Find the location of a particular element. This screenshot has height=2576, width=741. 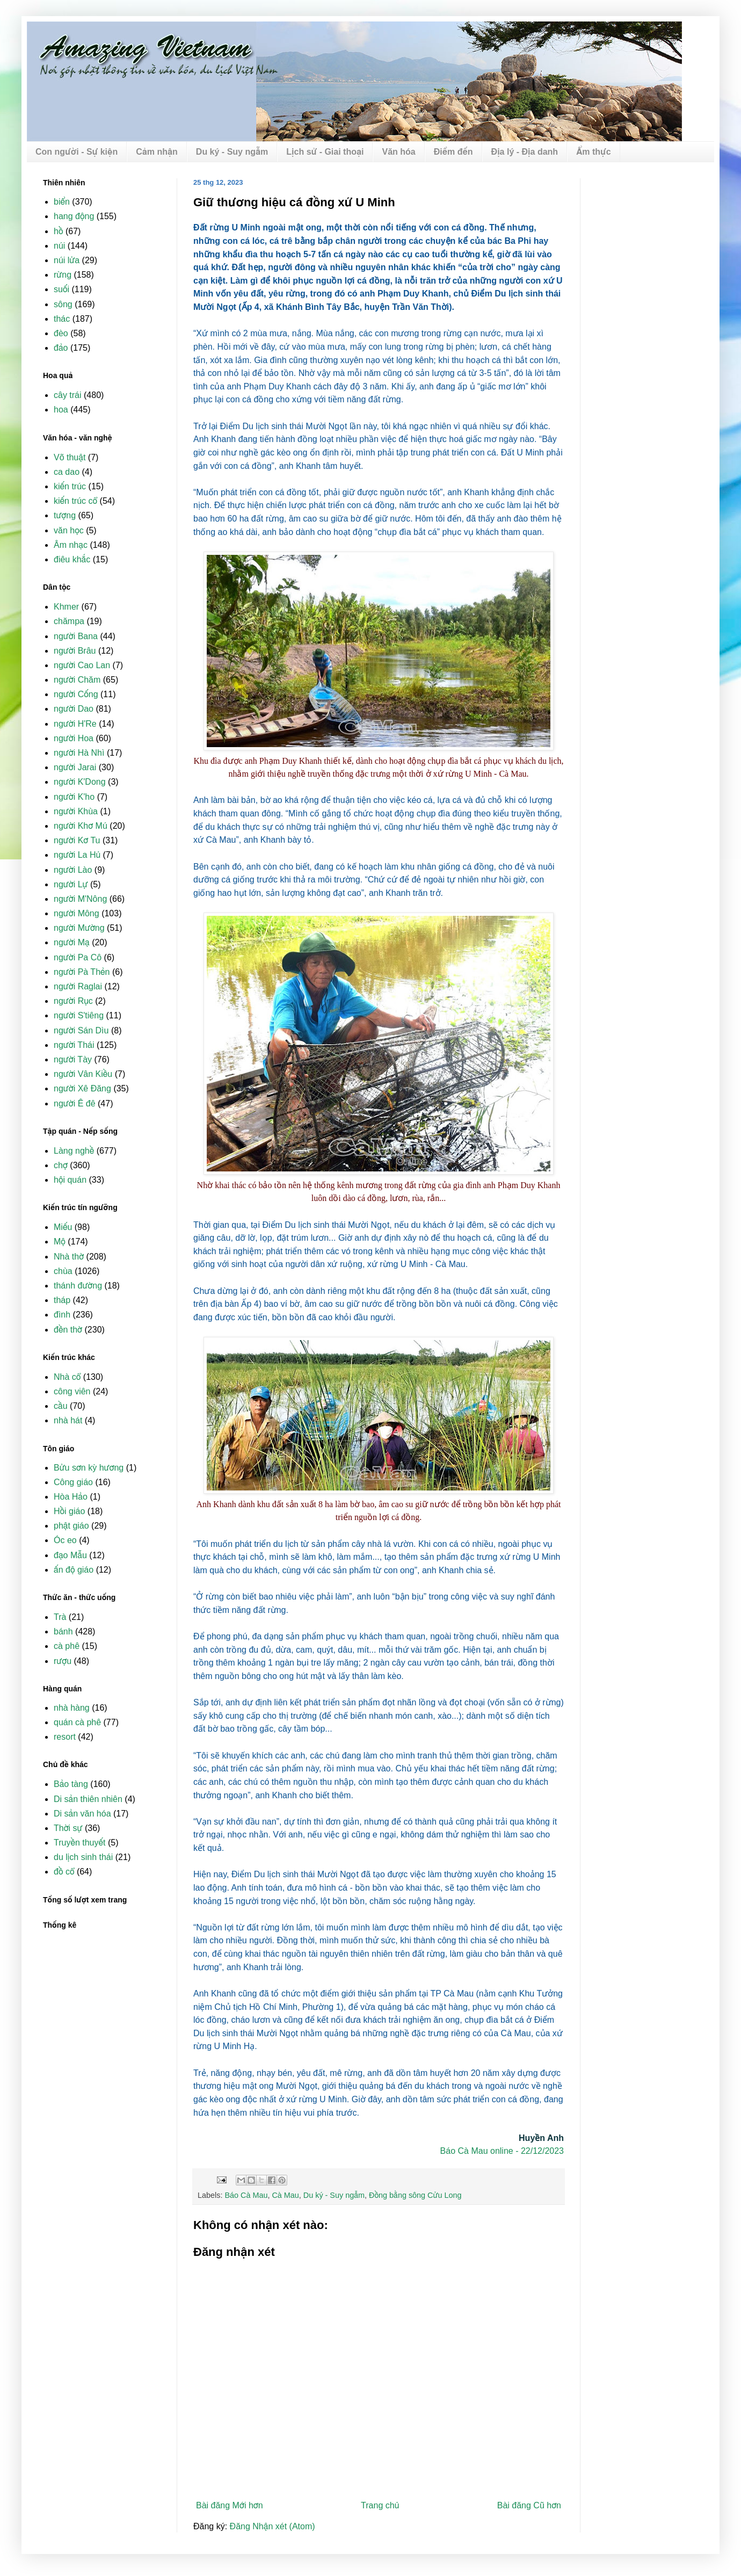

người Tày is located at coordinates (73, 1059).